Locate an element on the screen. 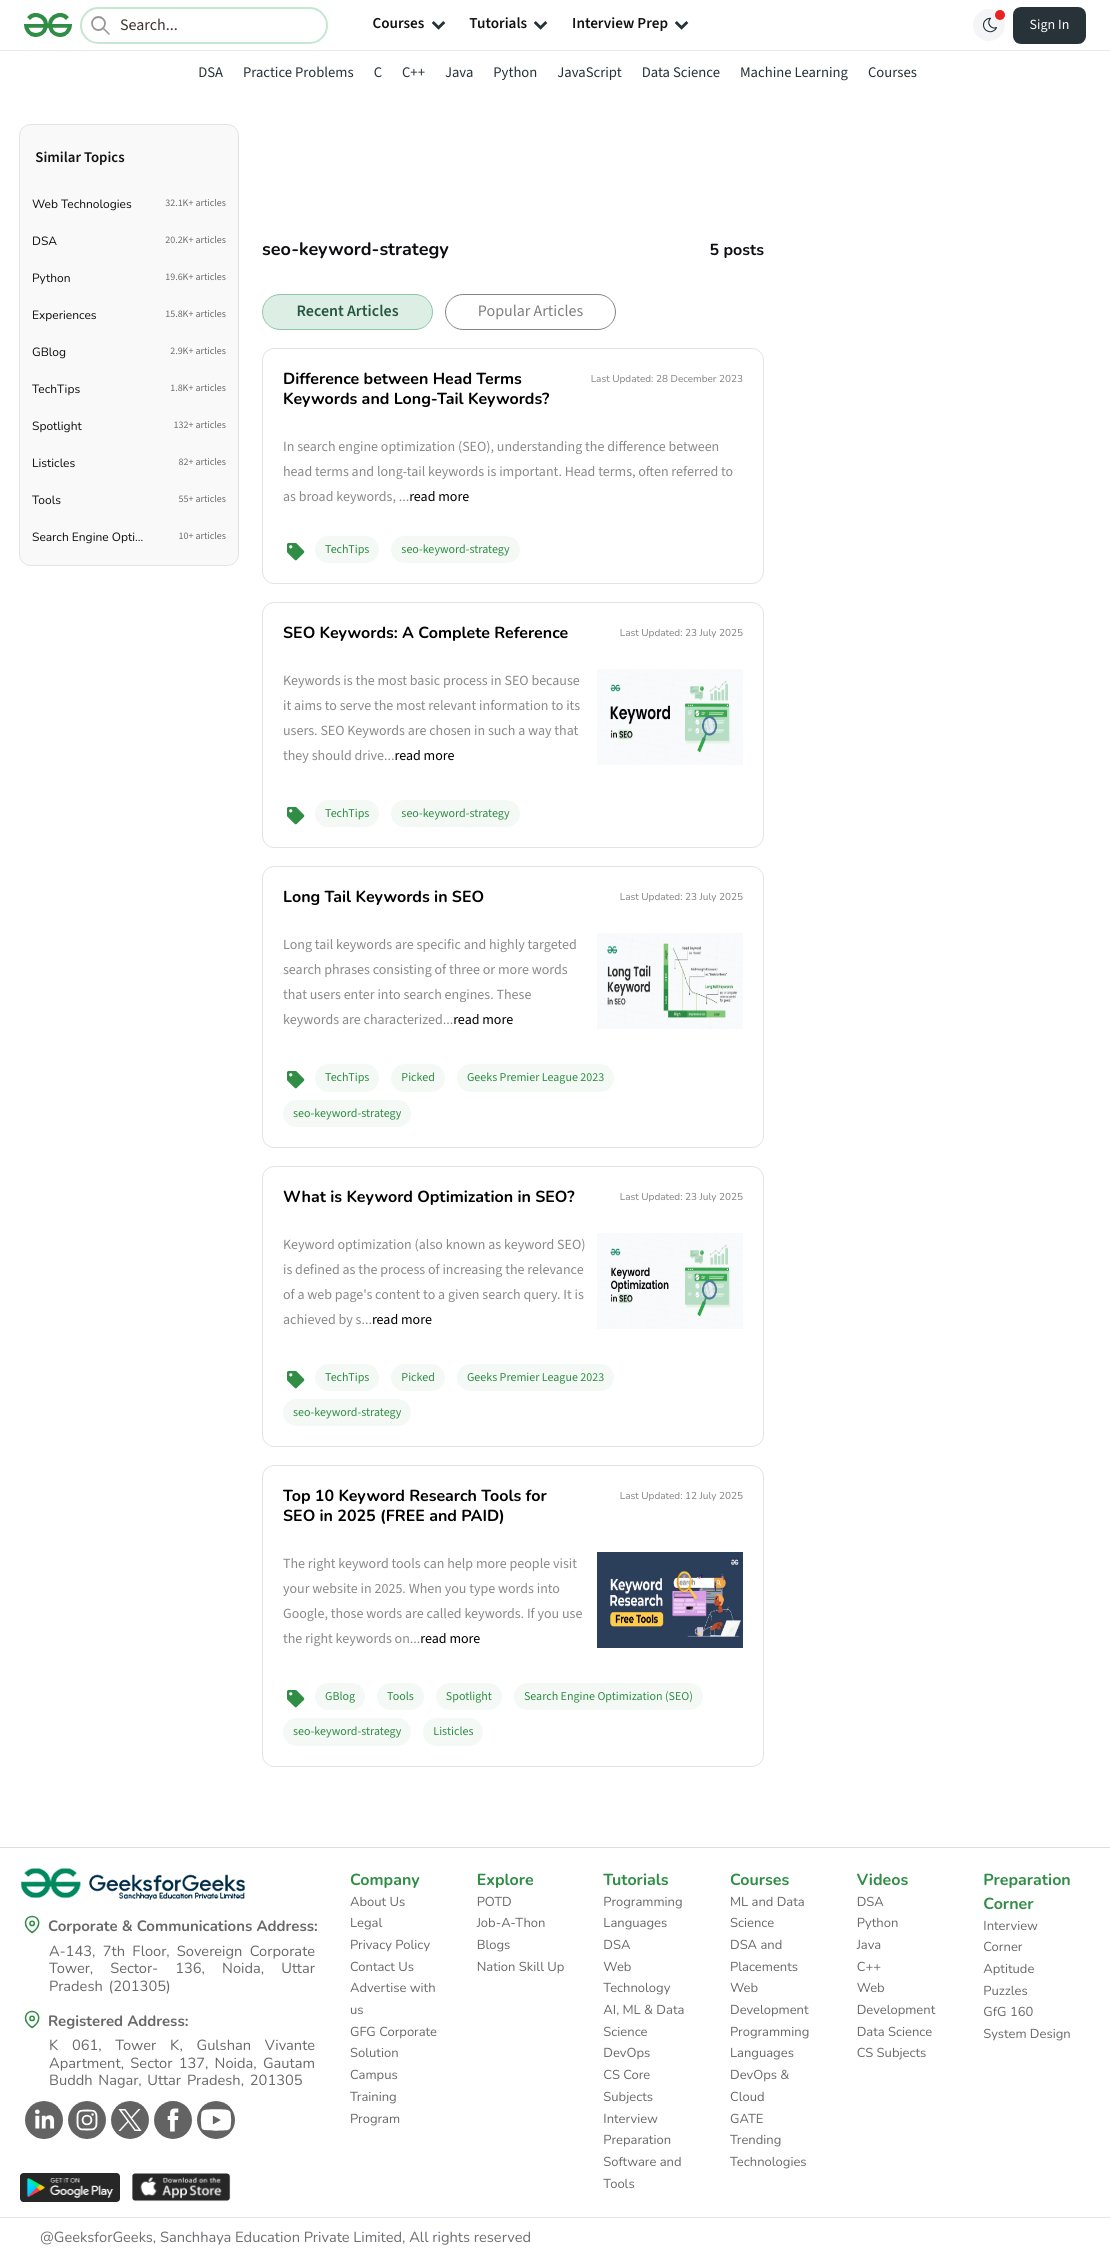 Image resolution: width=1110 pixels, height=2257 pixels. Blogs is located at coordinates (494, 1945).